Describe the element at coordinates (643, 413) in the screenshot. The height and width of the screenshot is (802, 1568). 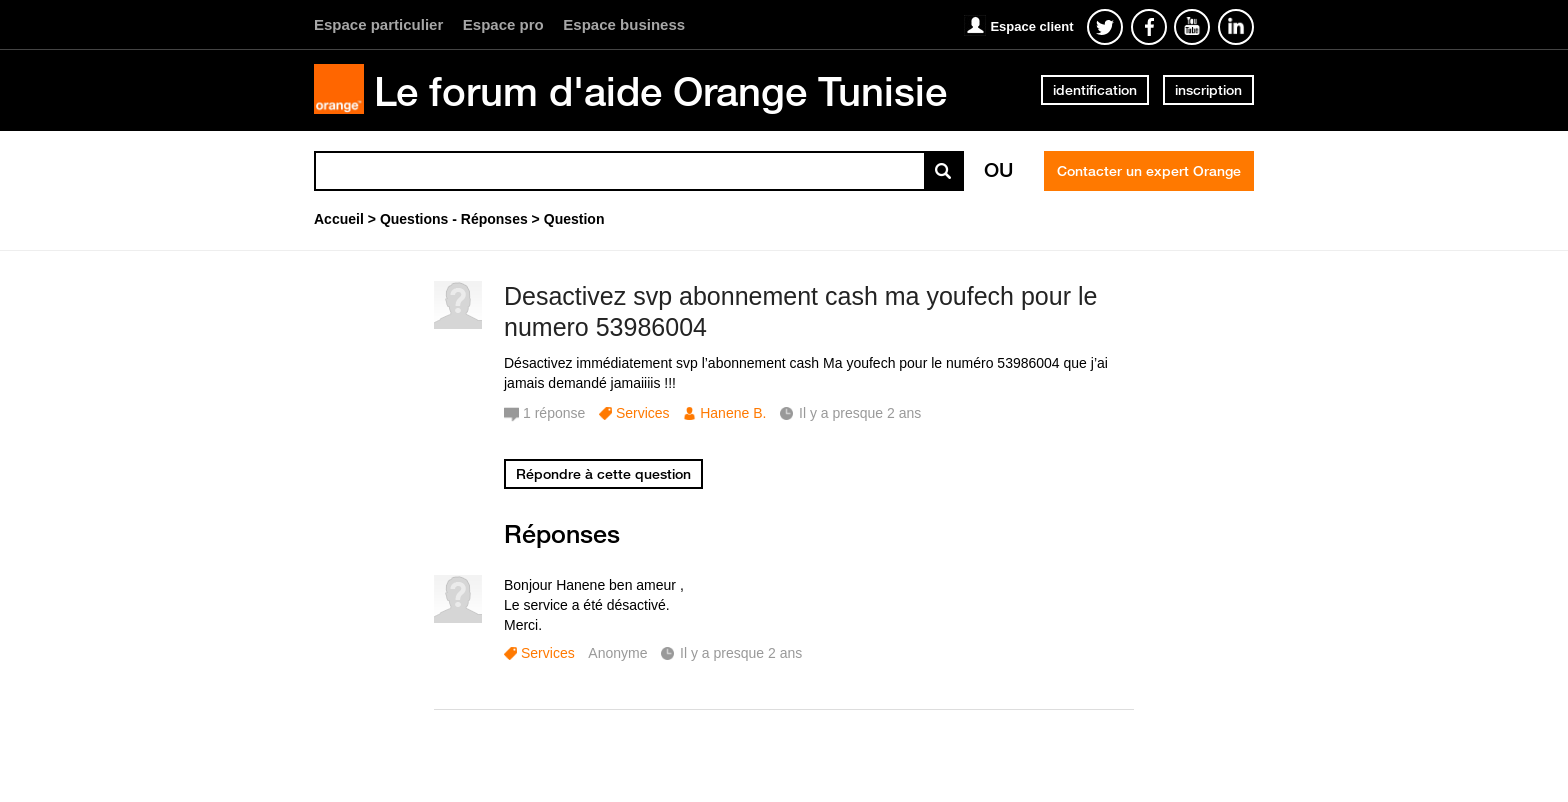
I see `Services` at that location.